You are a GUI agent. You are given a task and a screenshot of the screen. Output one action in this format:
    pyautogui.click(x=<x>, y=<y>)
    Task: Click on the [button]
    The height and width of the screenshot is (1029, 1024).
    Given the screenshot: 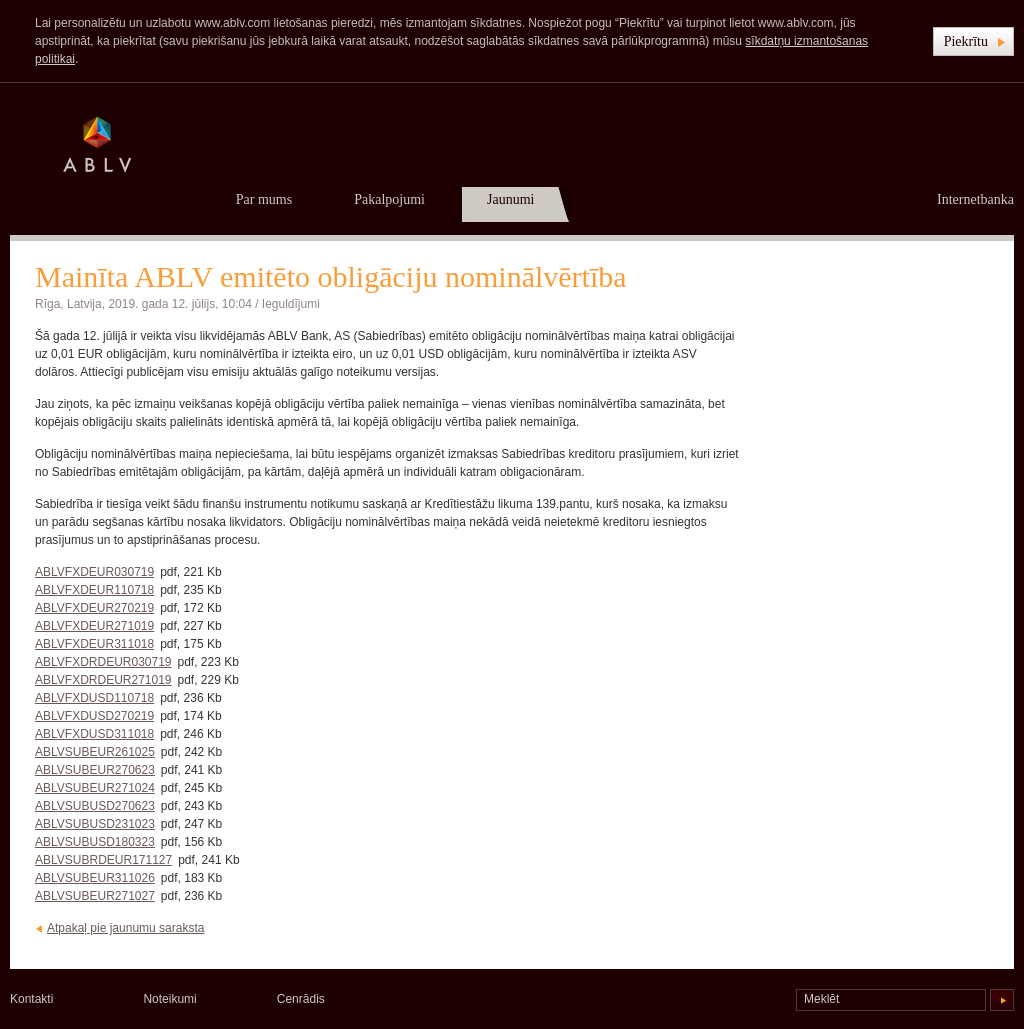 What is the action you would take?
    pyautogui.click(x=973, y=41)
    